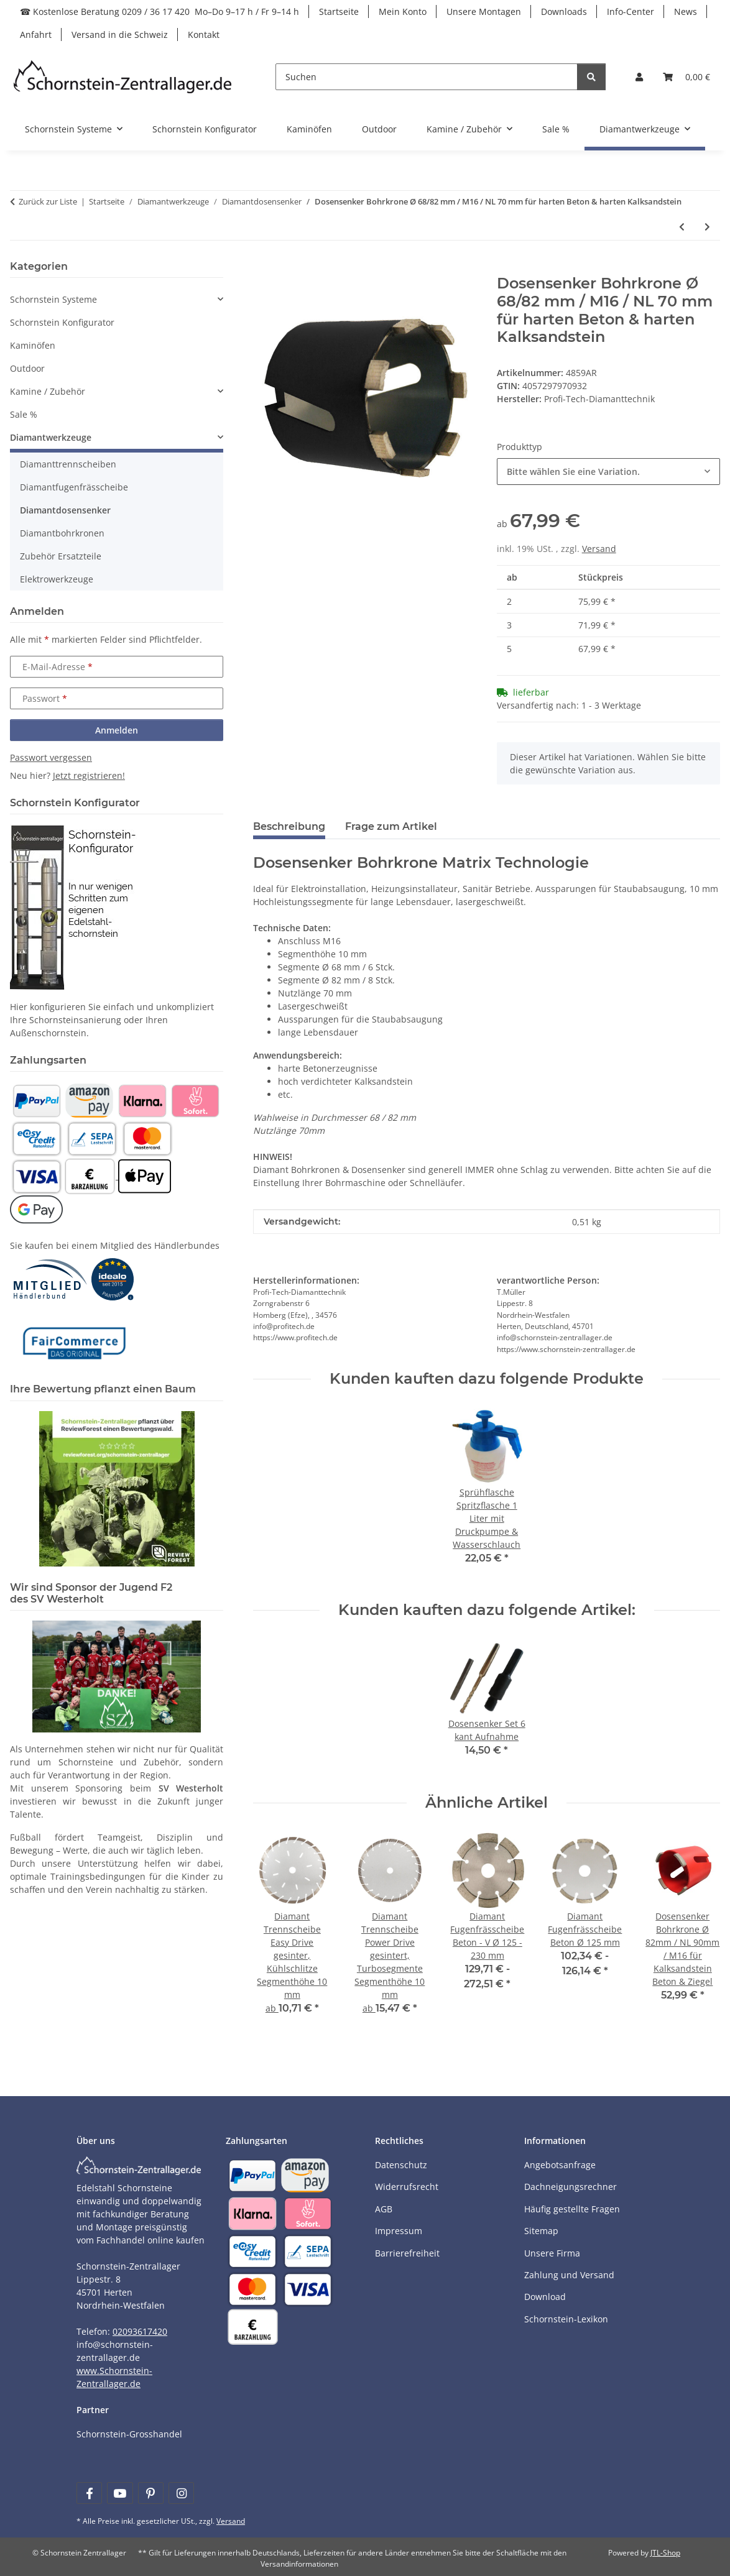 The height and width of the screenshot is (2576, 730). I want to click on Angebotsanfrage, so click(560, 2165).